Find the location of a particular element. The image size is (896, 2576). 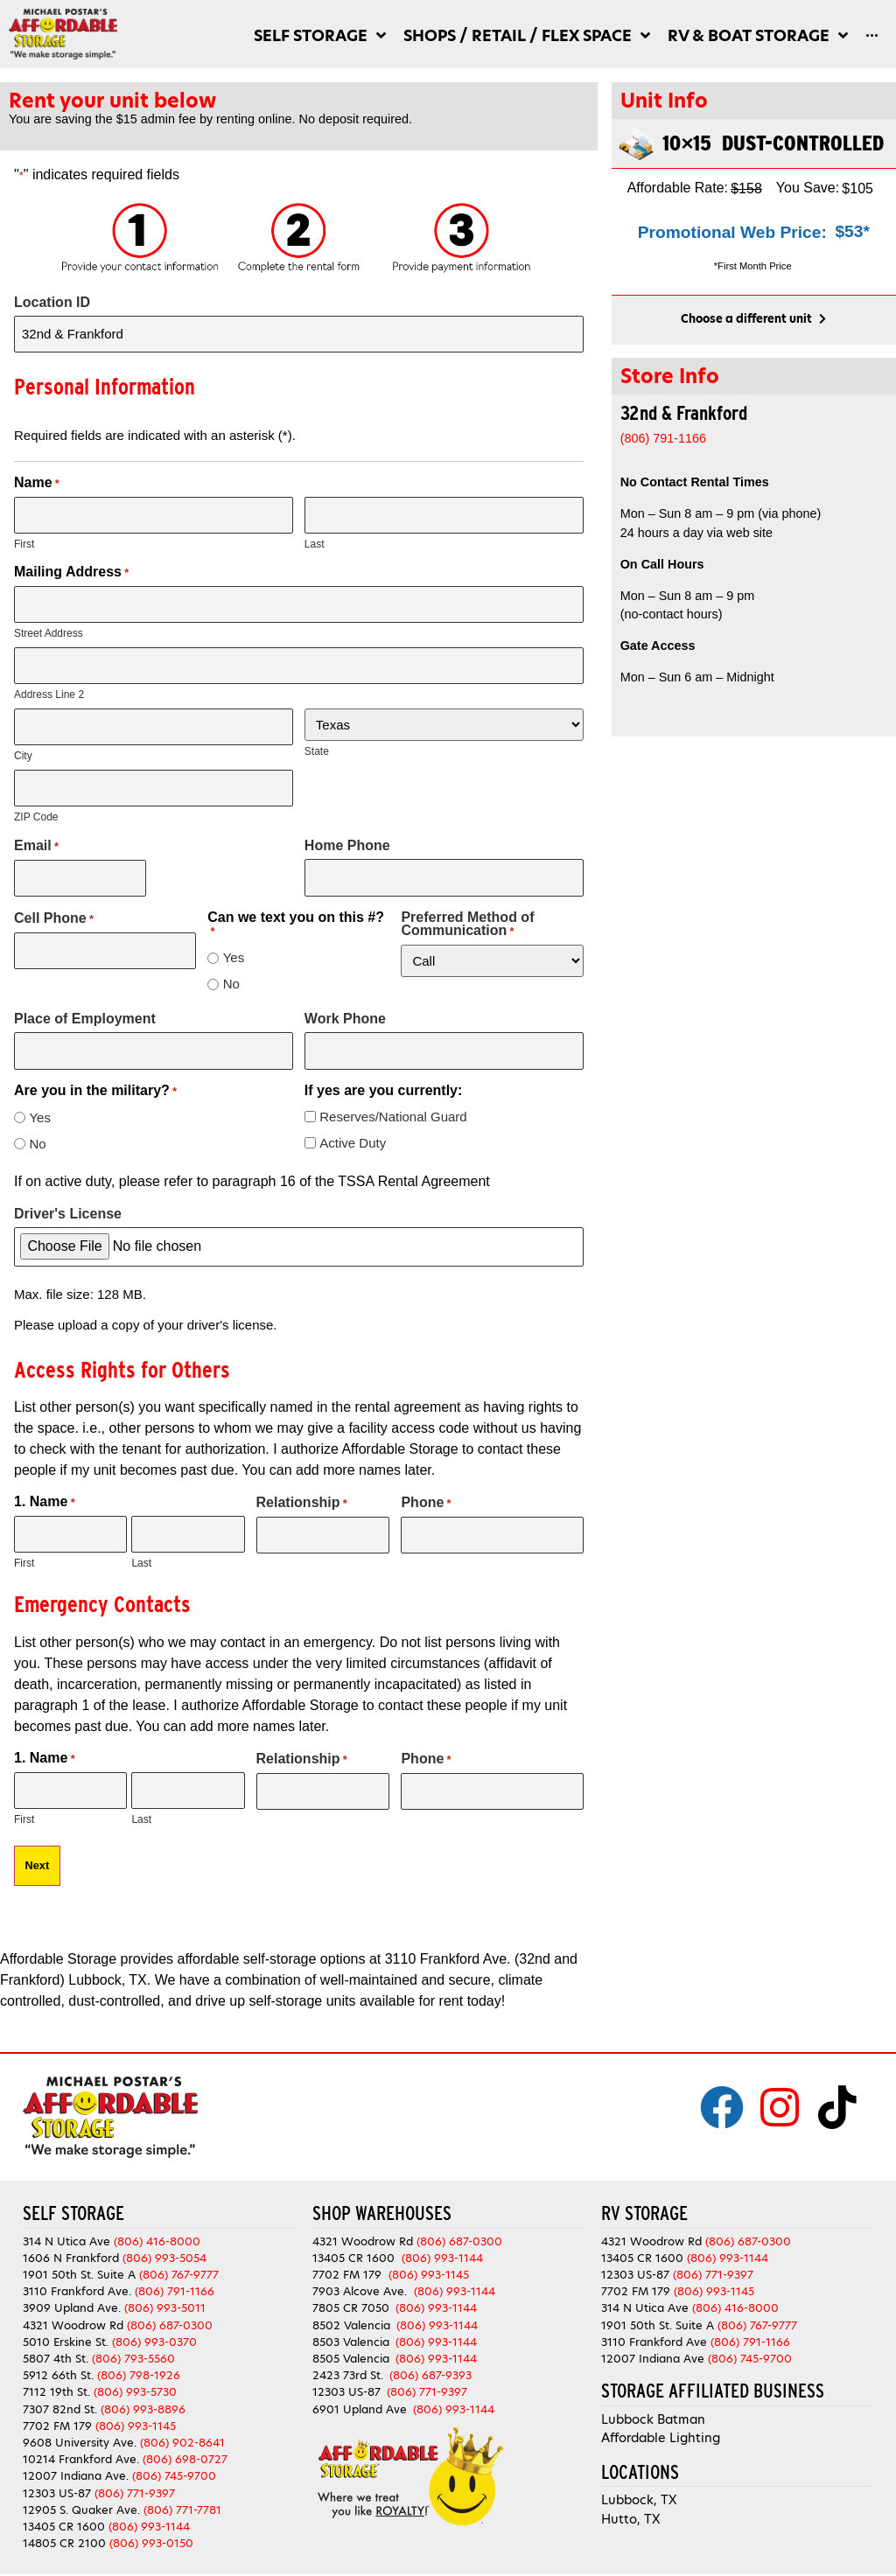

4321 Woodrow Rd is located at coordinates (75, 2309).